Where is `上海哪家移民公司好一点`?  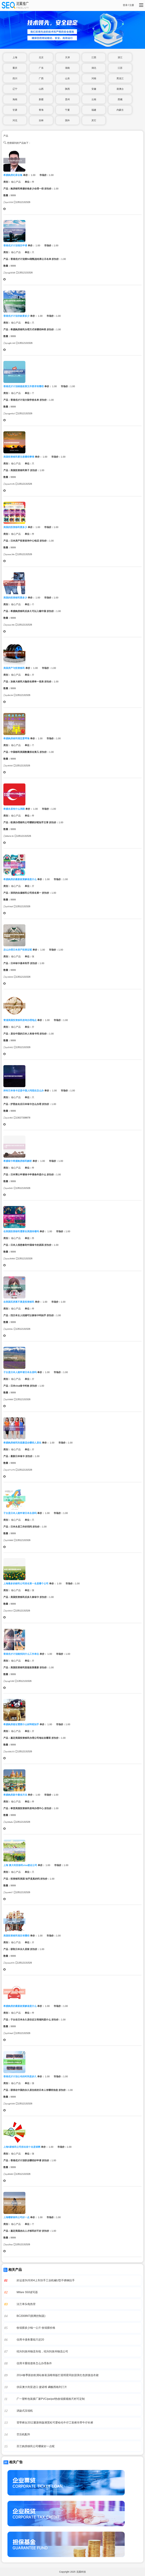
上海哪家移民公司好一点 is located at coordinates (16, 2217).